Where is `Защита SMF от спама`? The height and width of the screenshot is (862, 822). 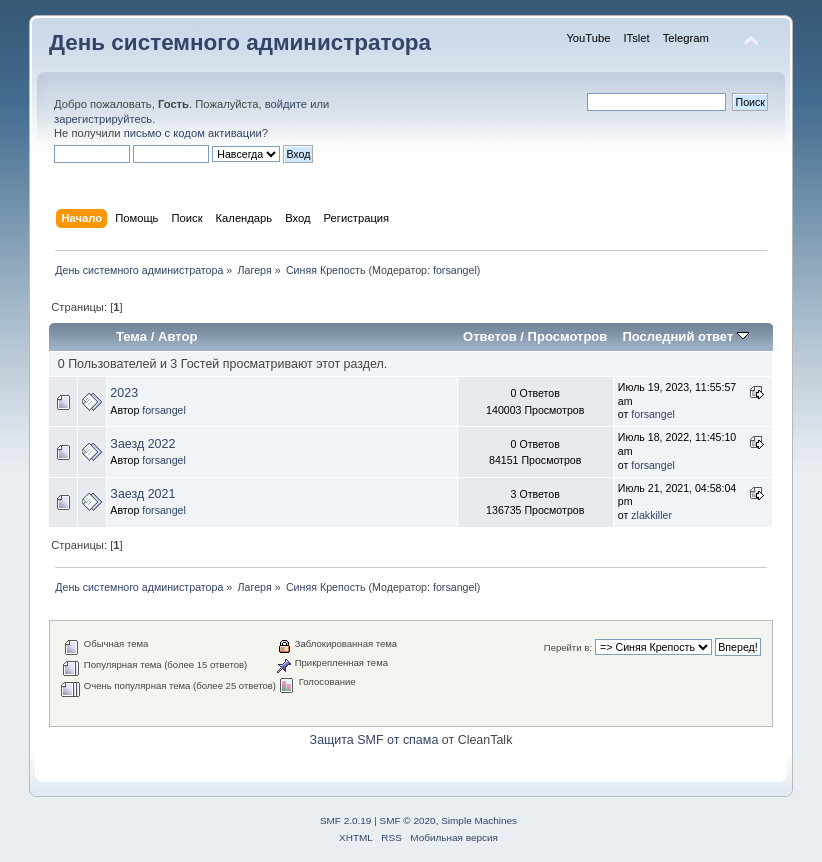
Защита SMF от спама is located at coordinates (374, 740).